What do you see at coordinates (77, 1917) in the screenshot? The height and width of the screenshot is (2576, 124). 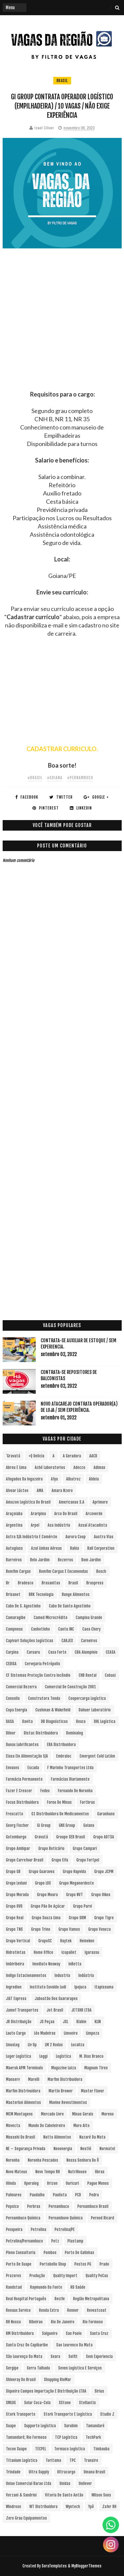 I see `Grupo SRM` at bounding box center [77, 1917].